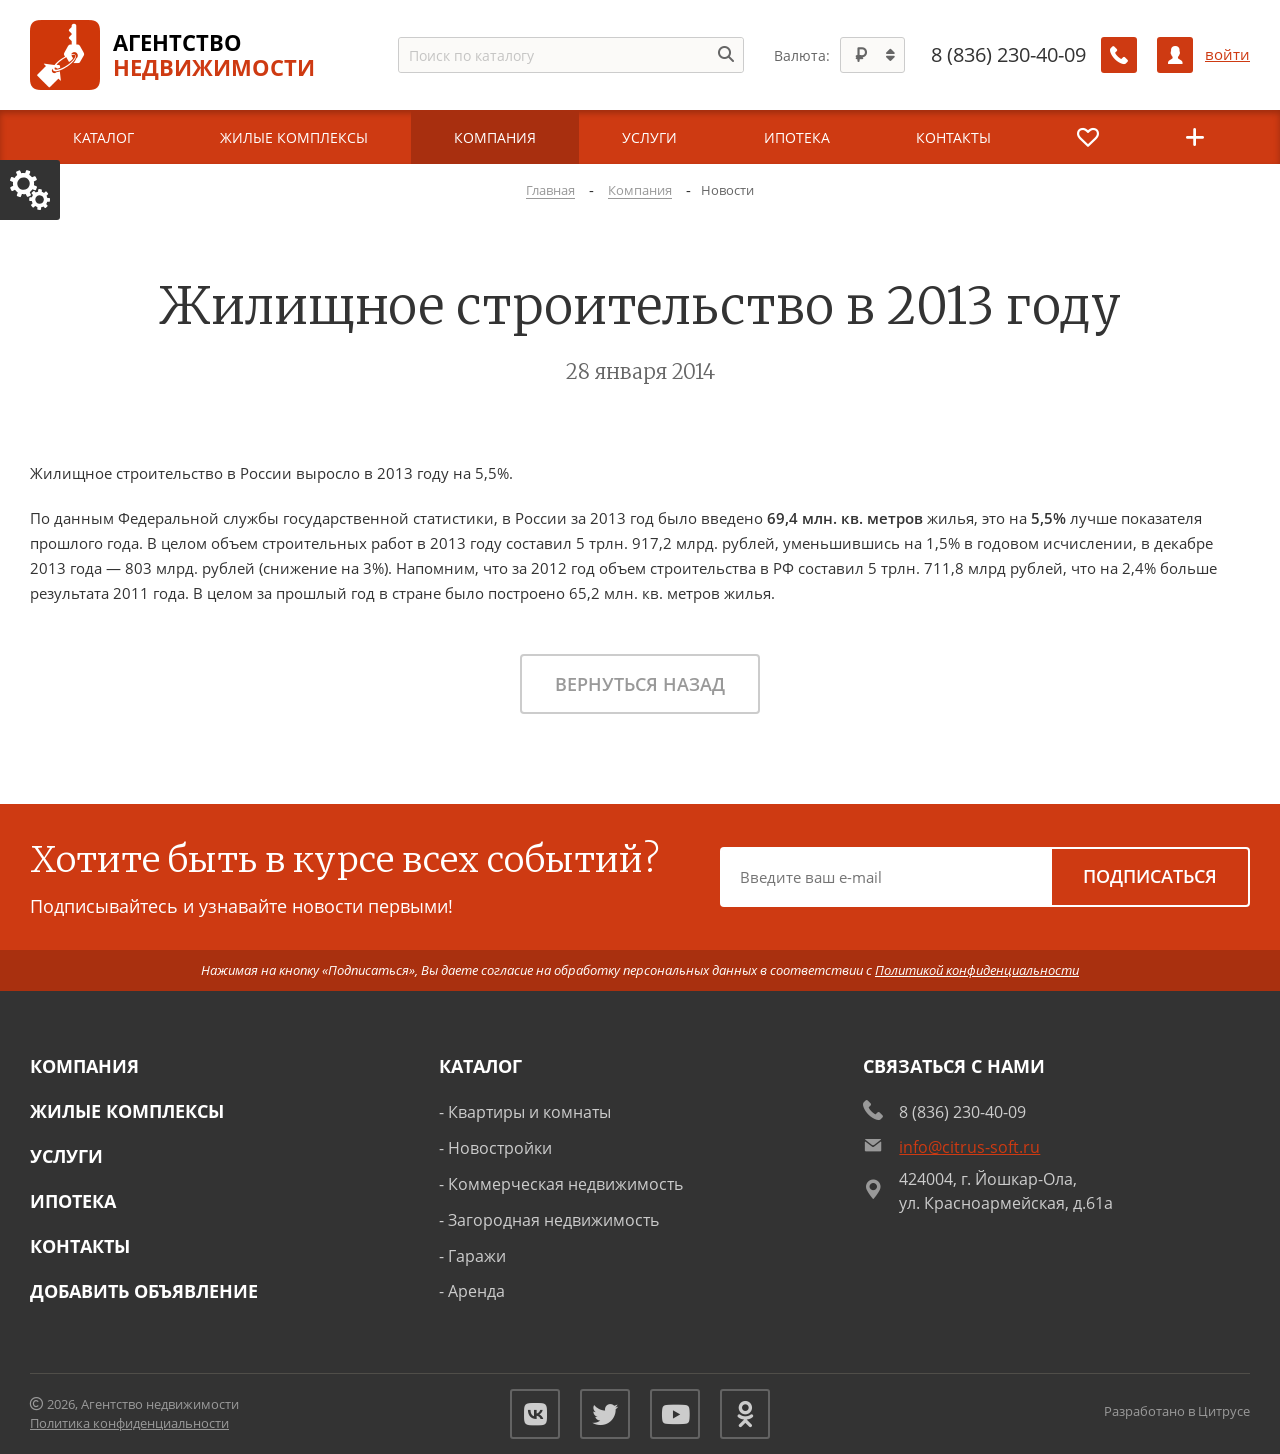 This screenshot has width=1280, height=1454. I want to click on Ипотека, so click(73, 1201).